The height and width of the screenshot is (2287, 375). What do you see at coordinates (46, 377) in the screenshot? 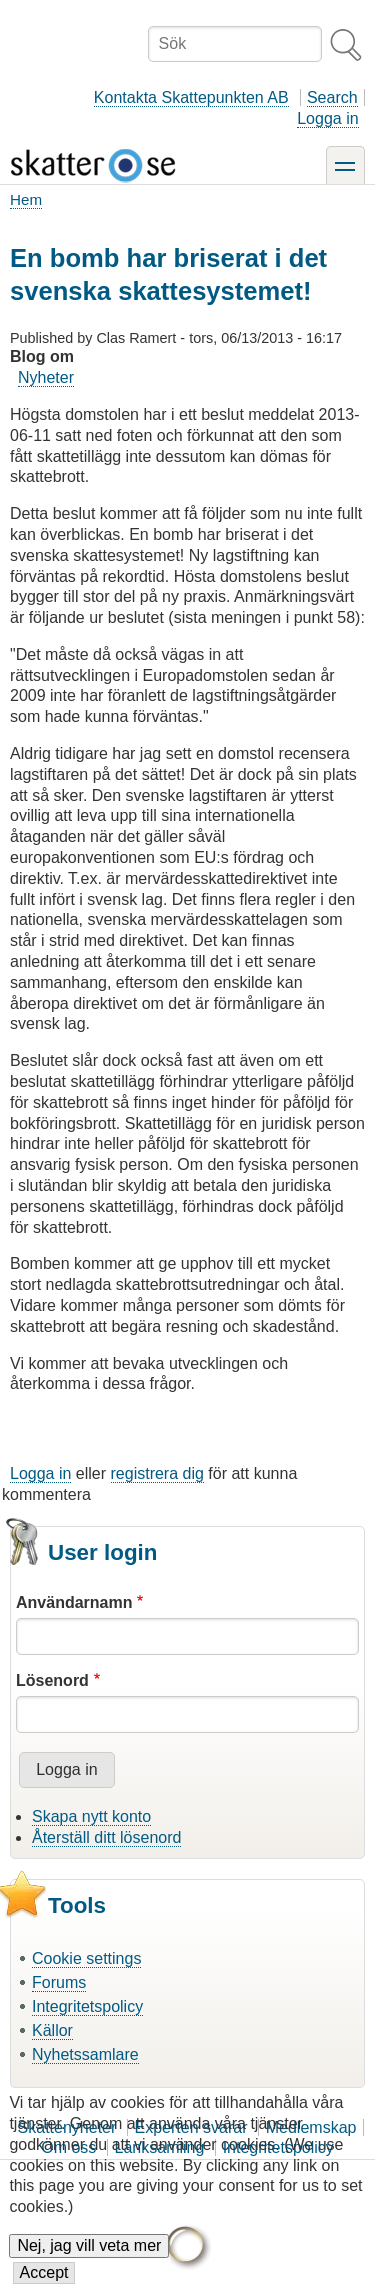
I see `Nyheter` at bounding box center [46, 377].